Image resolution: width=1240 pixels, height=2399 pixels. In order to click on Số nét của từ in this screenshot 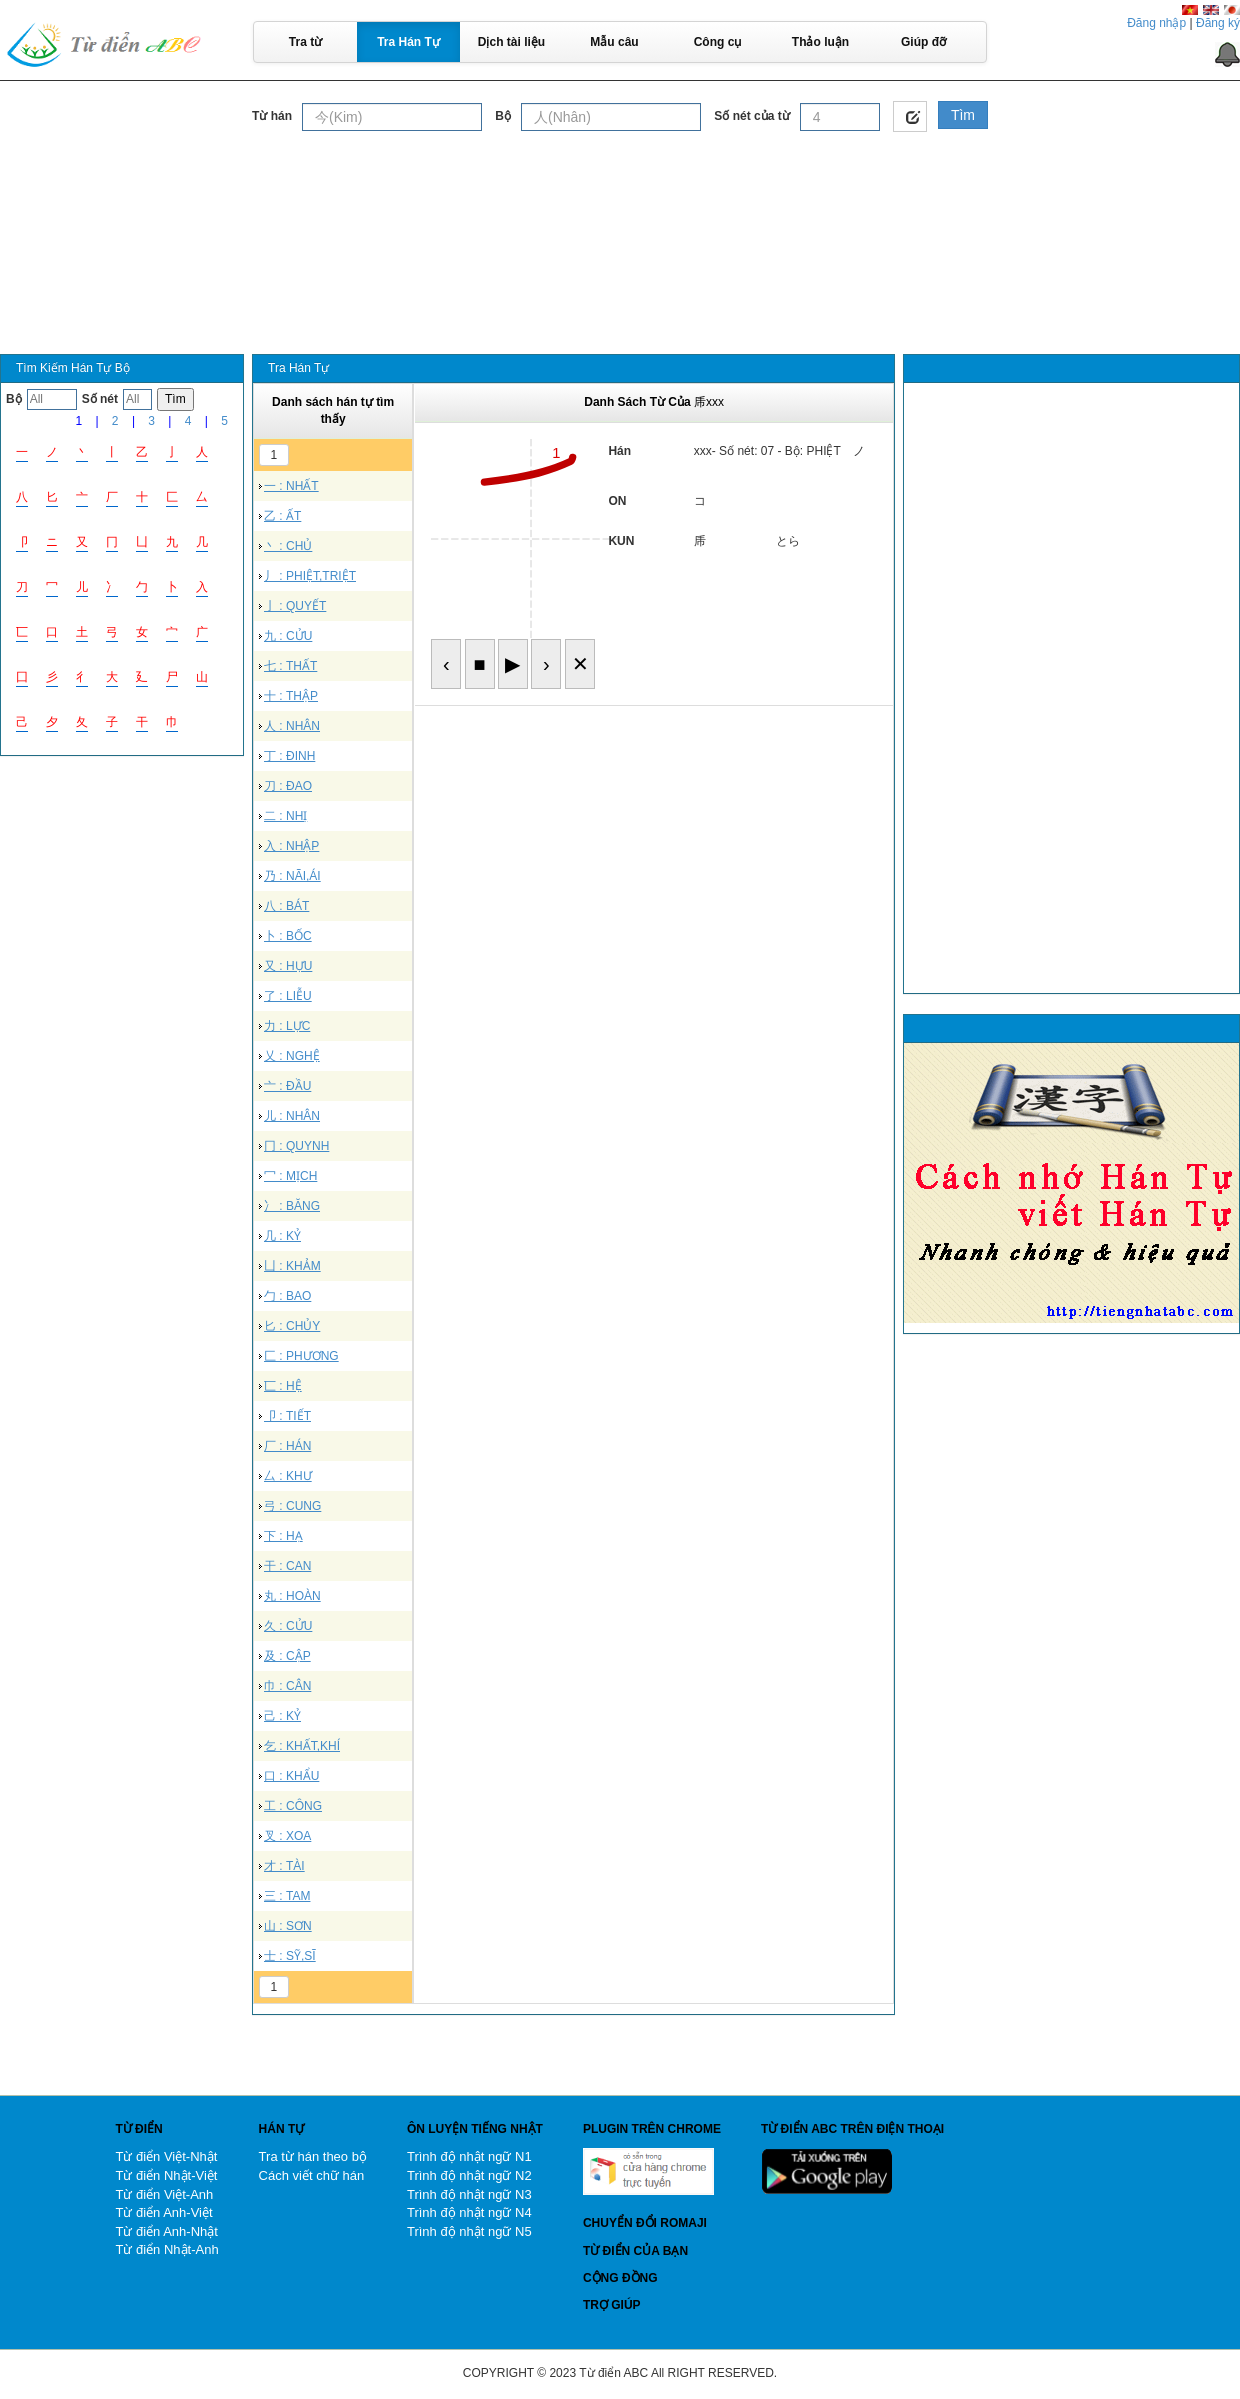, I will do `click(751, 116)`.